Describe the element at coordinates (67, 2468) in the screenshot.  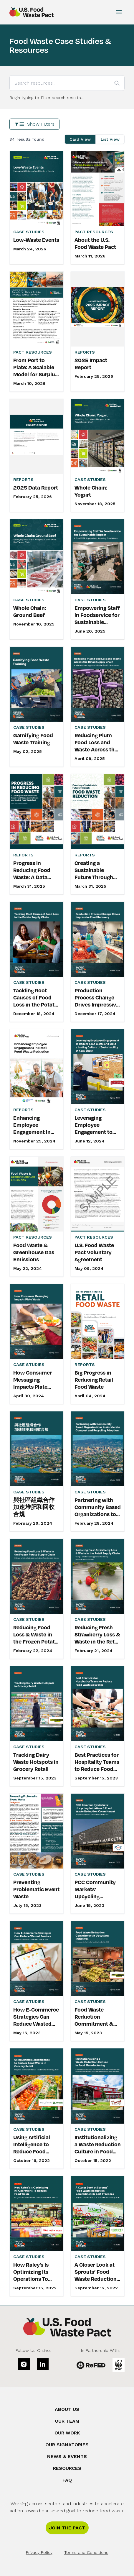
I see `Resources` at that location.